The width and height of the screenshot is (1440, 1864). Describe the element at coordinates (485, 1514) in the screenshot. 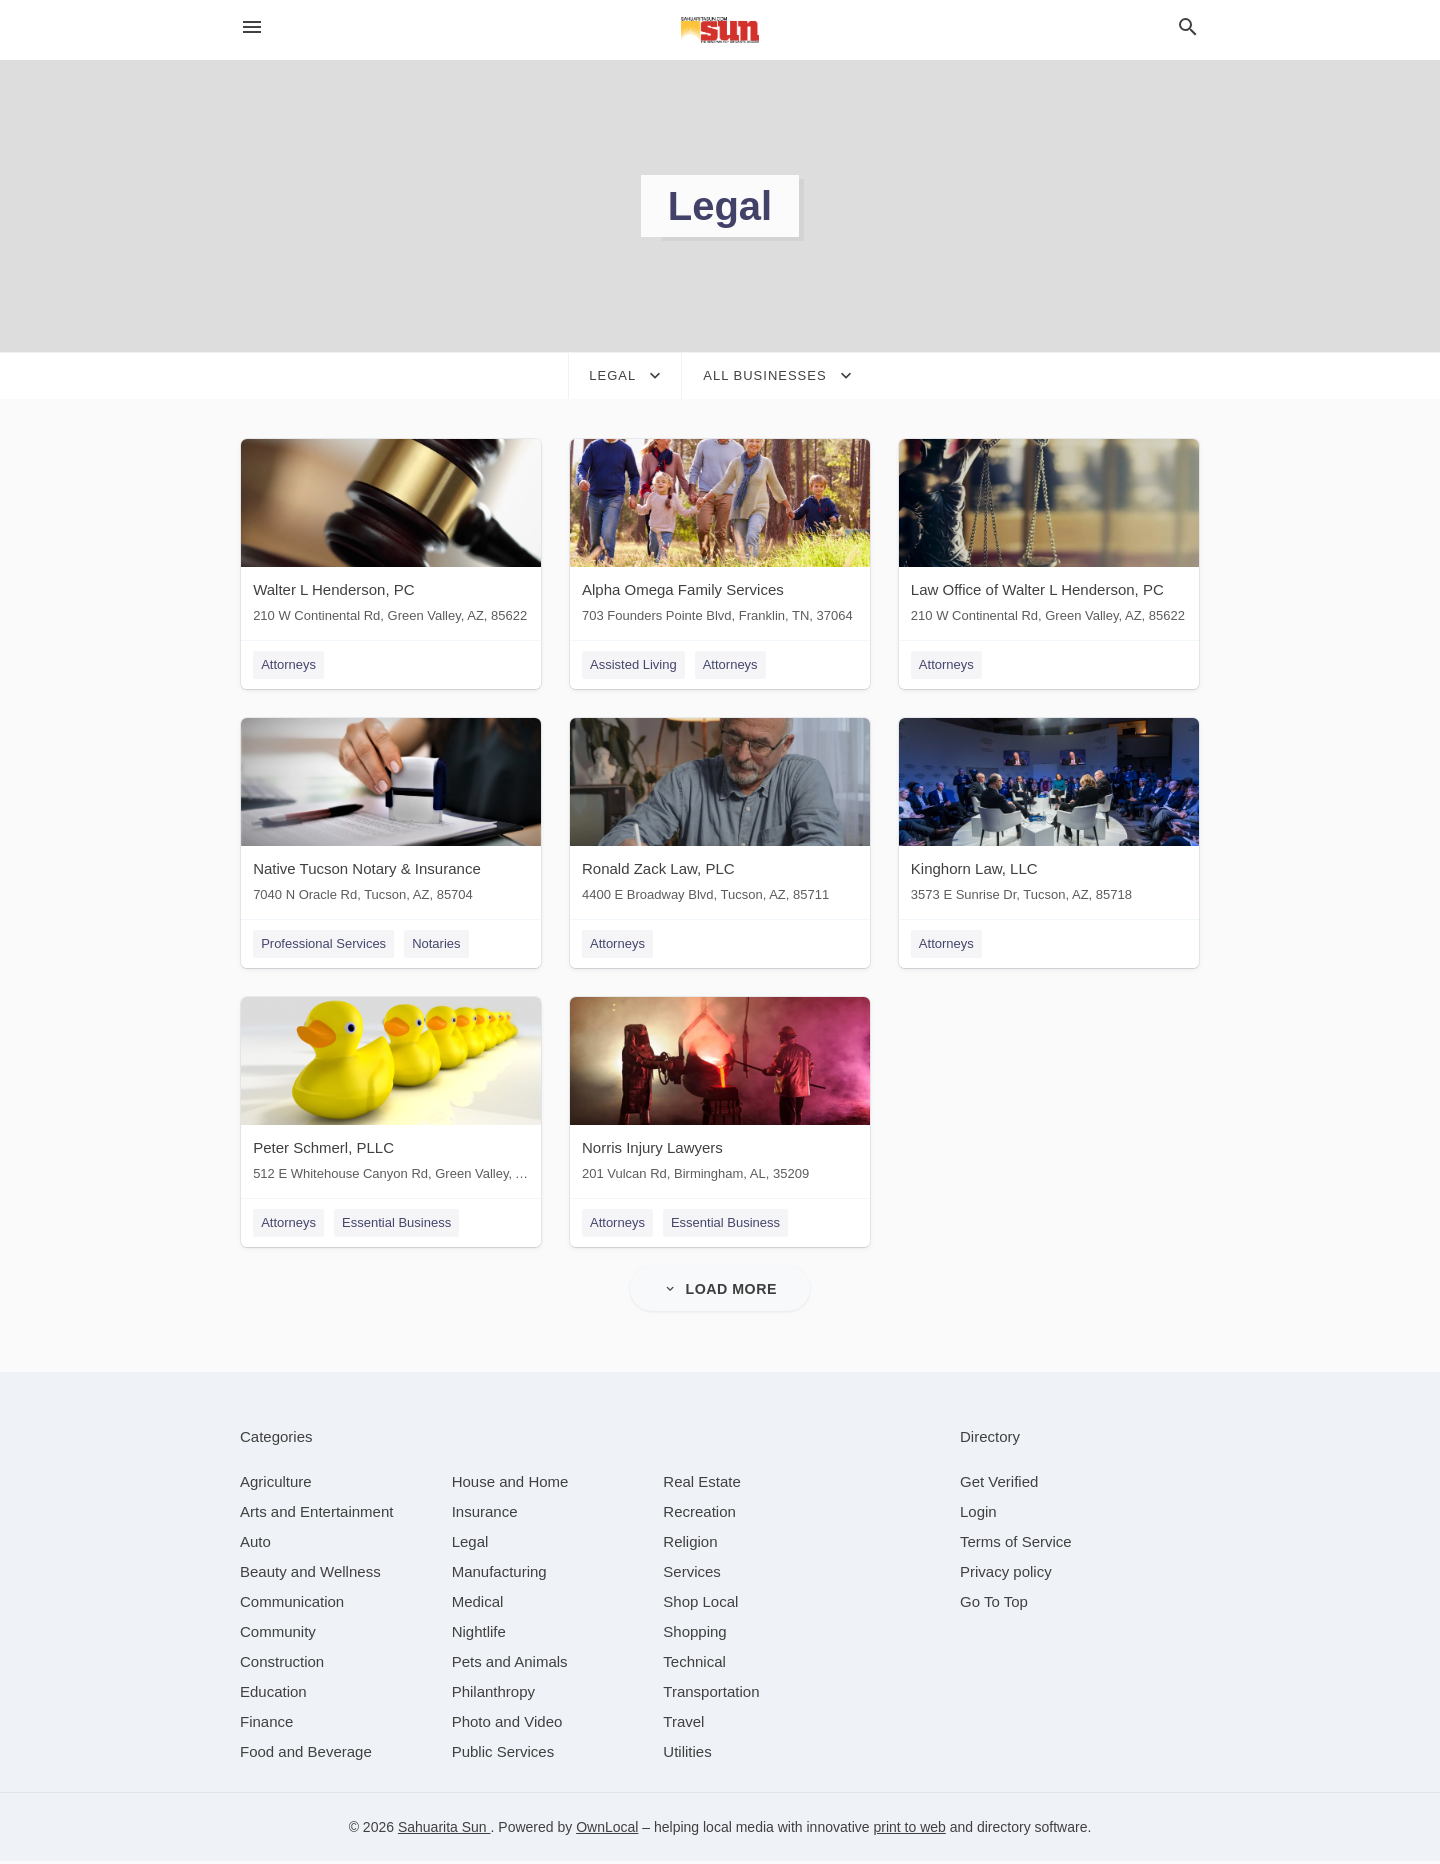

I see `[category Insurance]` at that location.